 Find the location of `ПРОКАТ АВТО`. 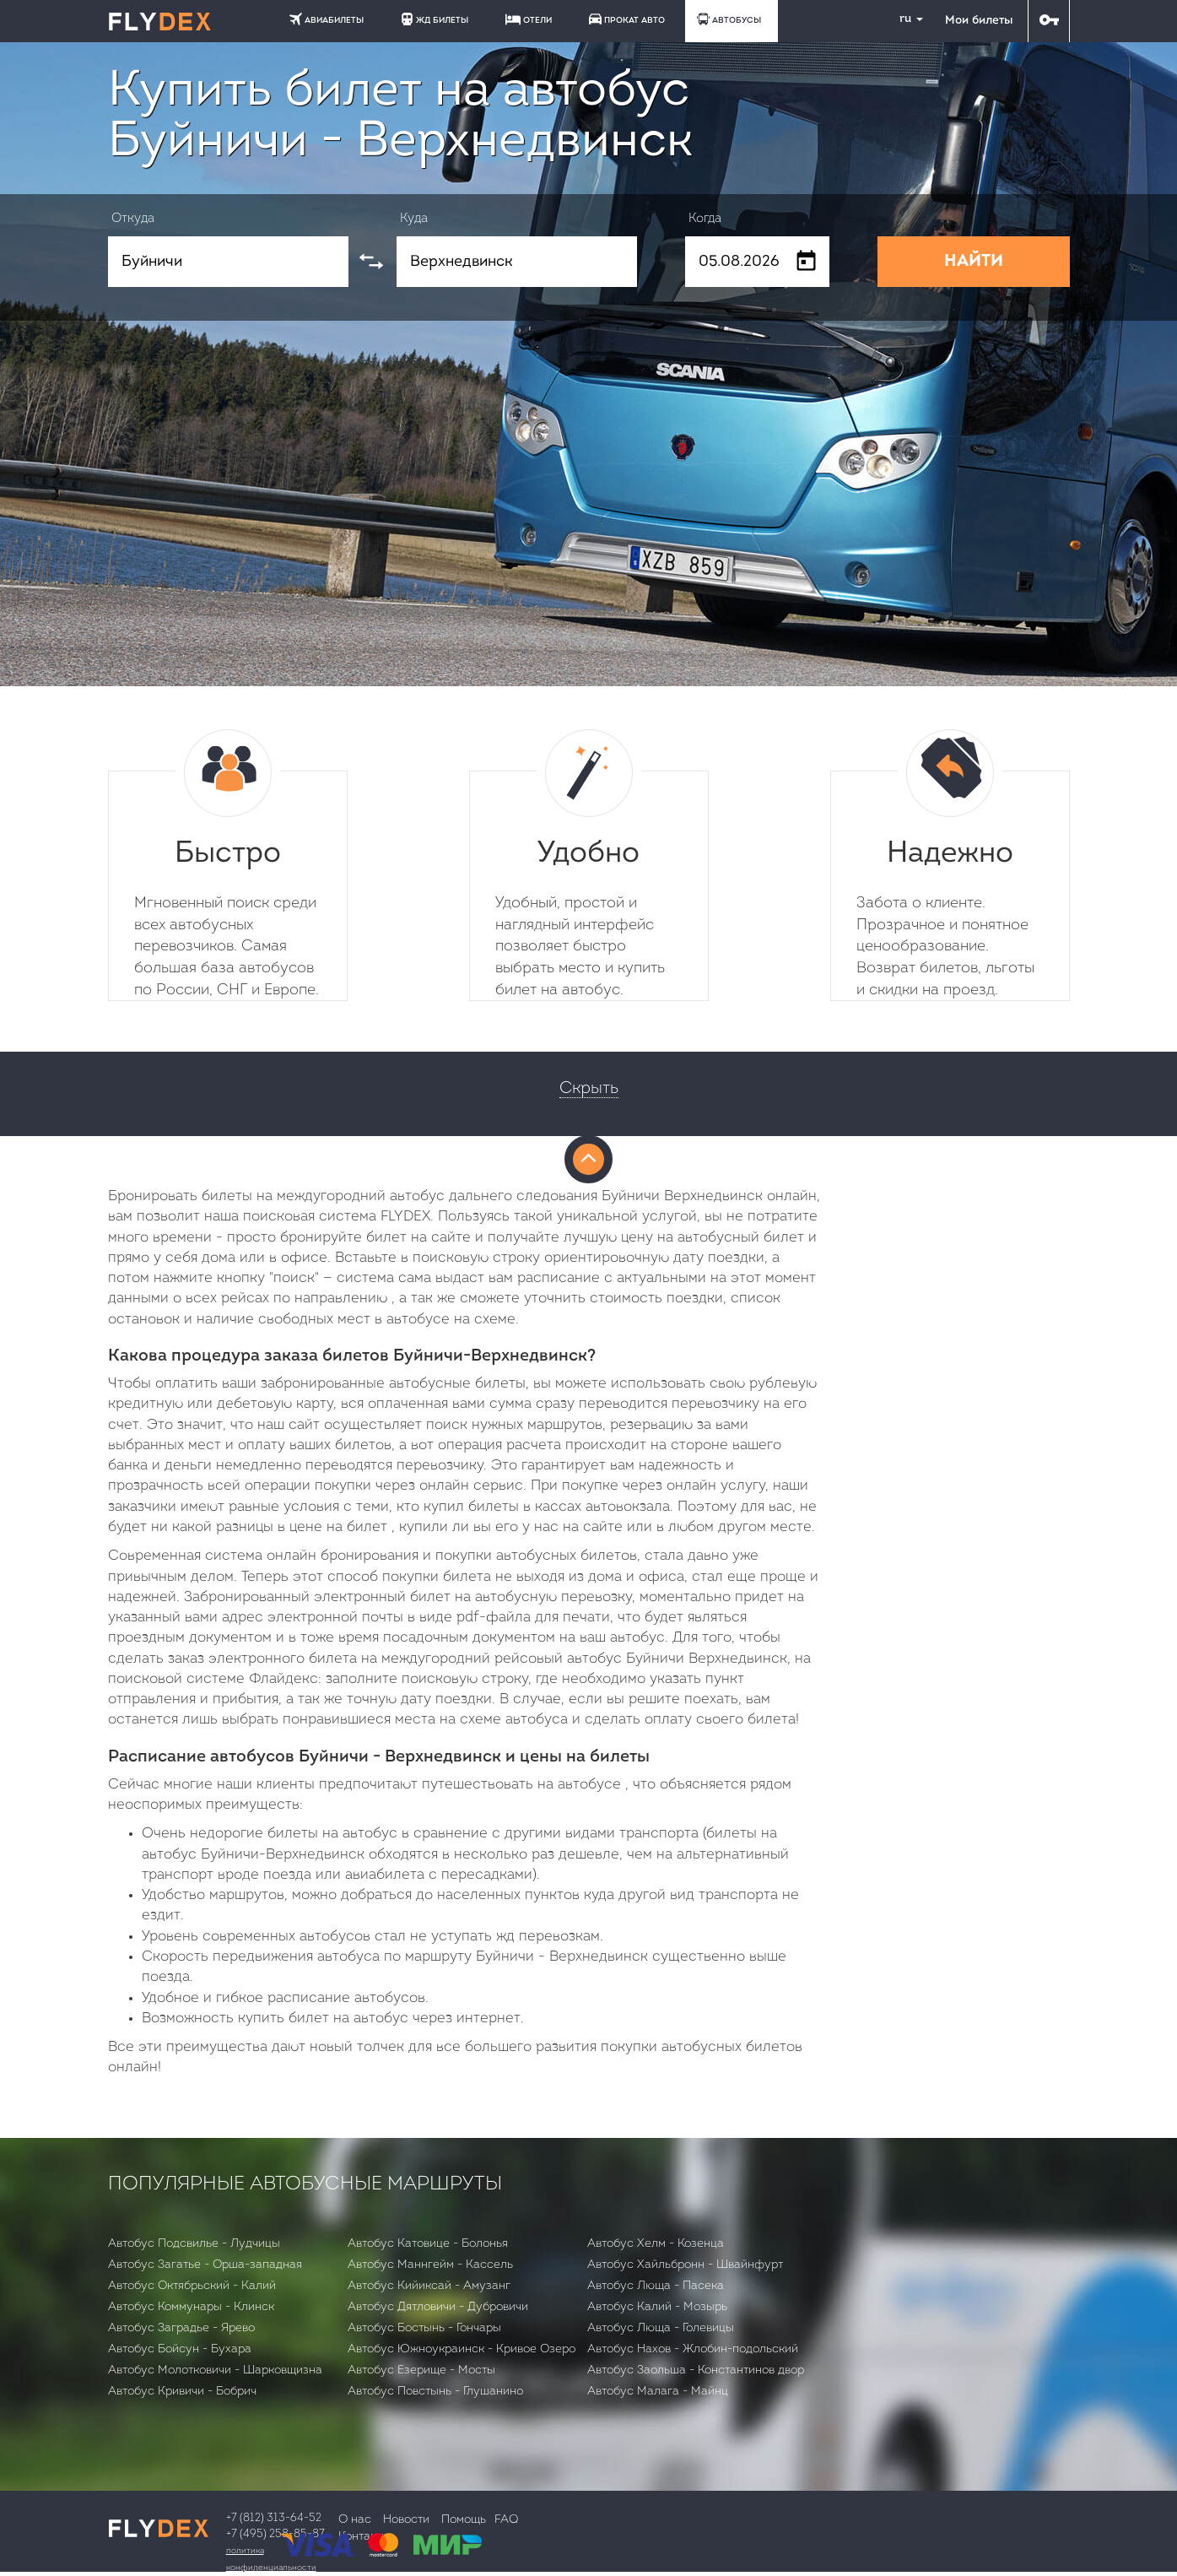

ПРОКАТ АВТО is located at coordinates (627, 19).